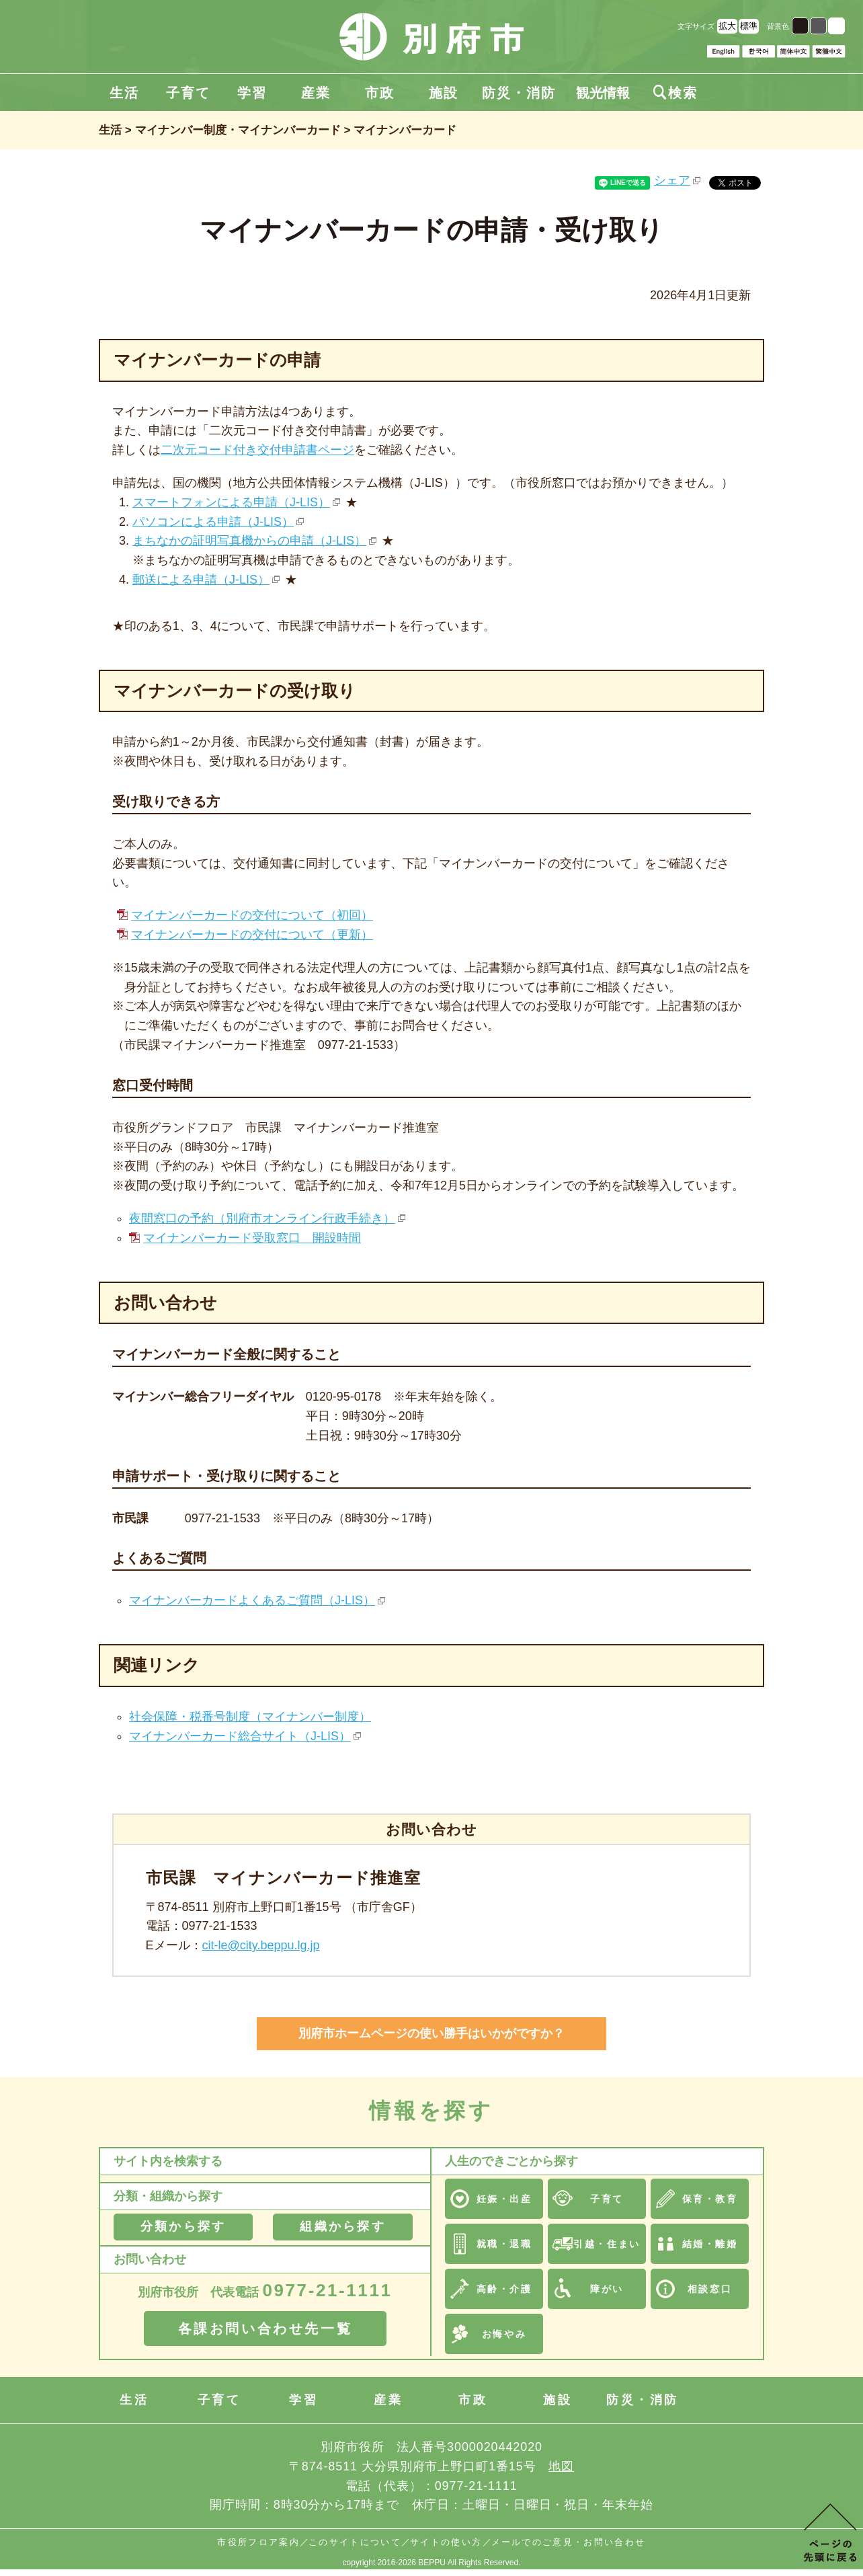  Describe the element at coordinates (603, 92) in the screenshot. I see `観光情報` at that location.